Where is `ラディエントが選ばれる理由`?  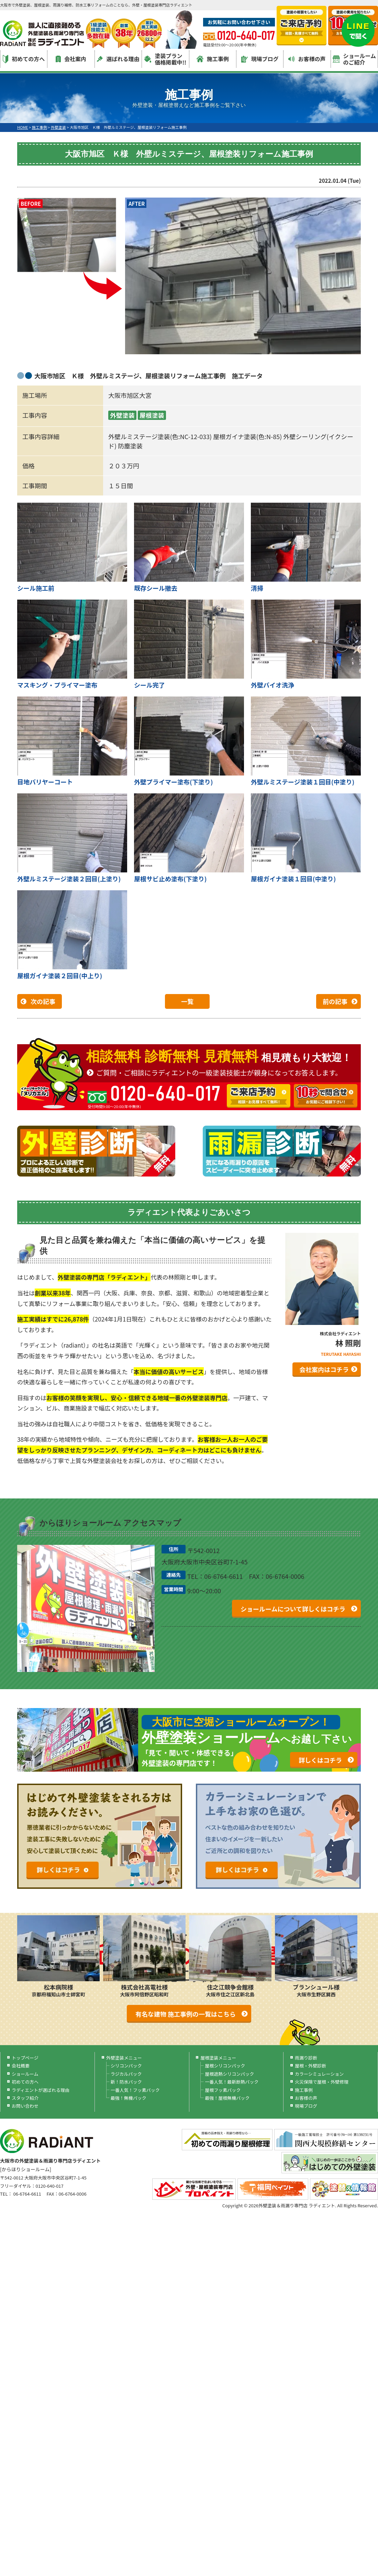 ラディエントが選ばれる理由 is located at coordinates (40, 2090).